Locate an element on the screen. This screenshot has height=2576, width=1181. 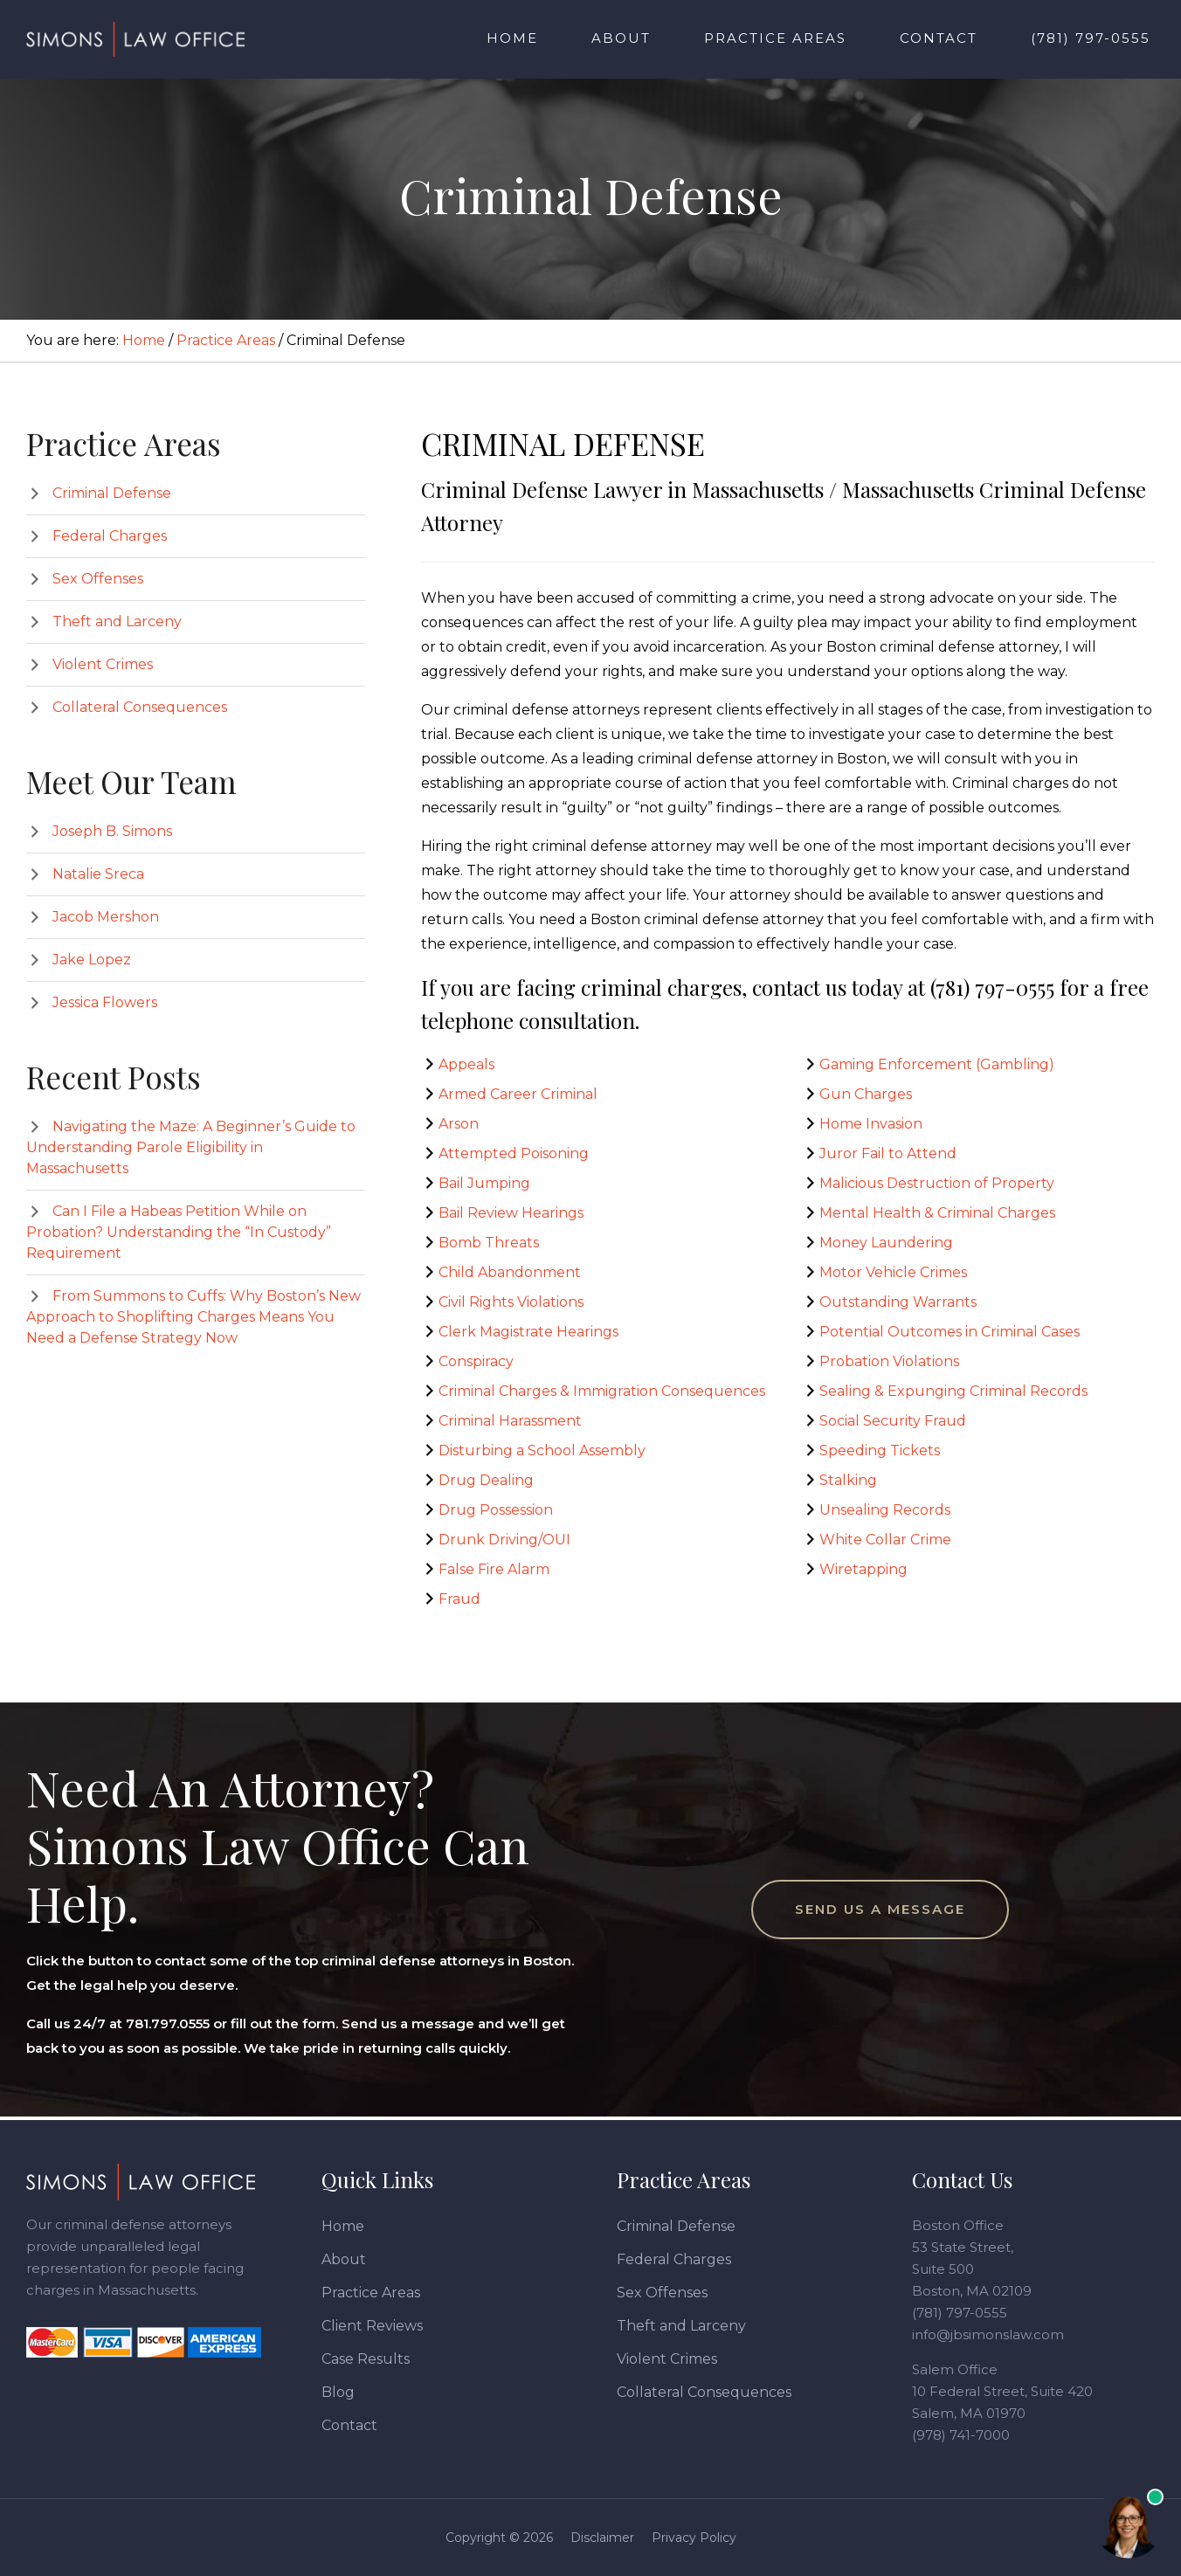
Bail Jumping is located at coordinates (484, 1183).